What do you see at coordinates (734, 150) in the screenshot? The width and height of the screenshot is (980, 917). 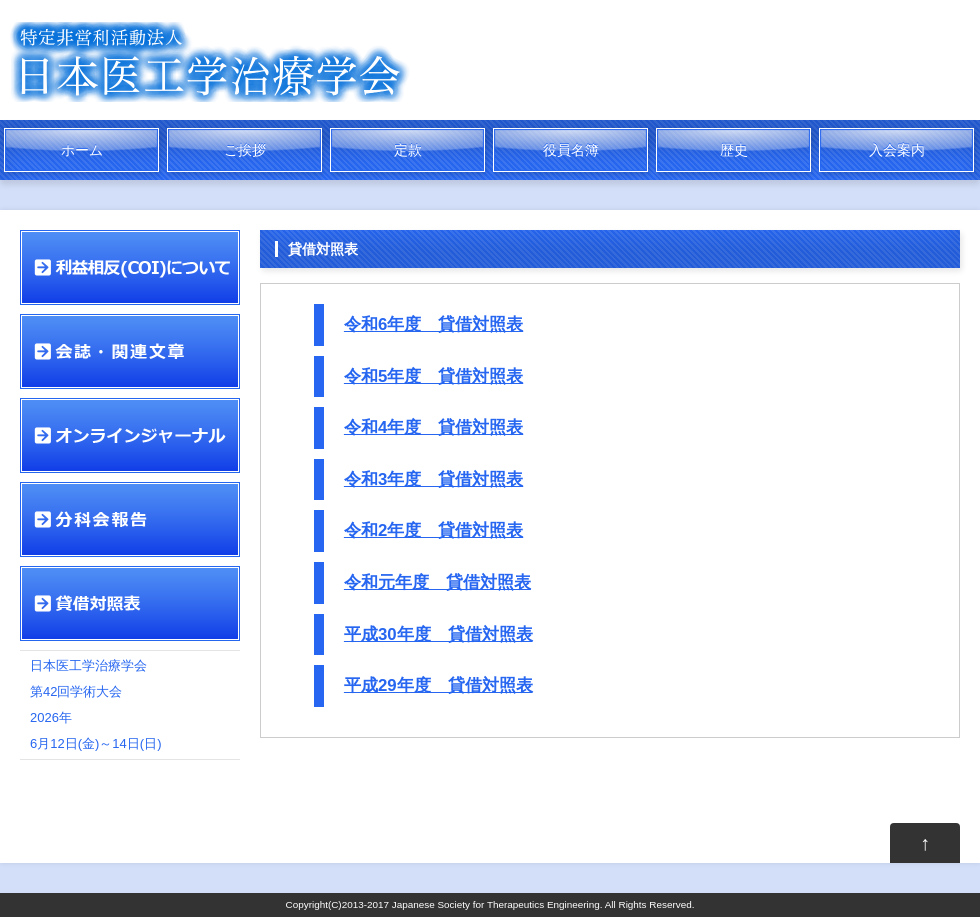 I see `歴史` at bounding box center [734, 150].